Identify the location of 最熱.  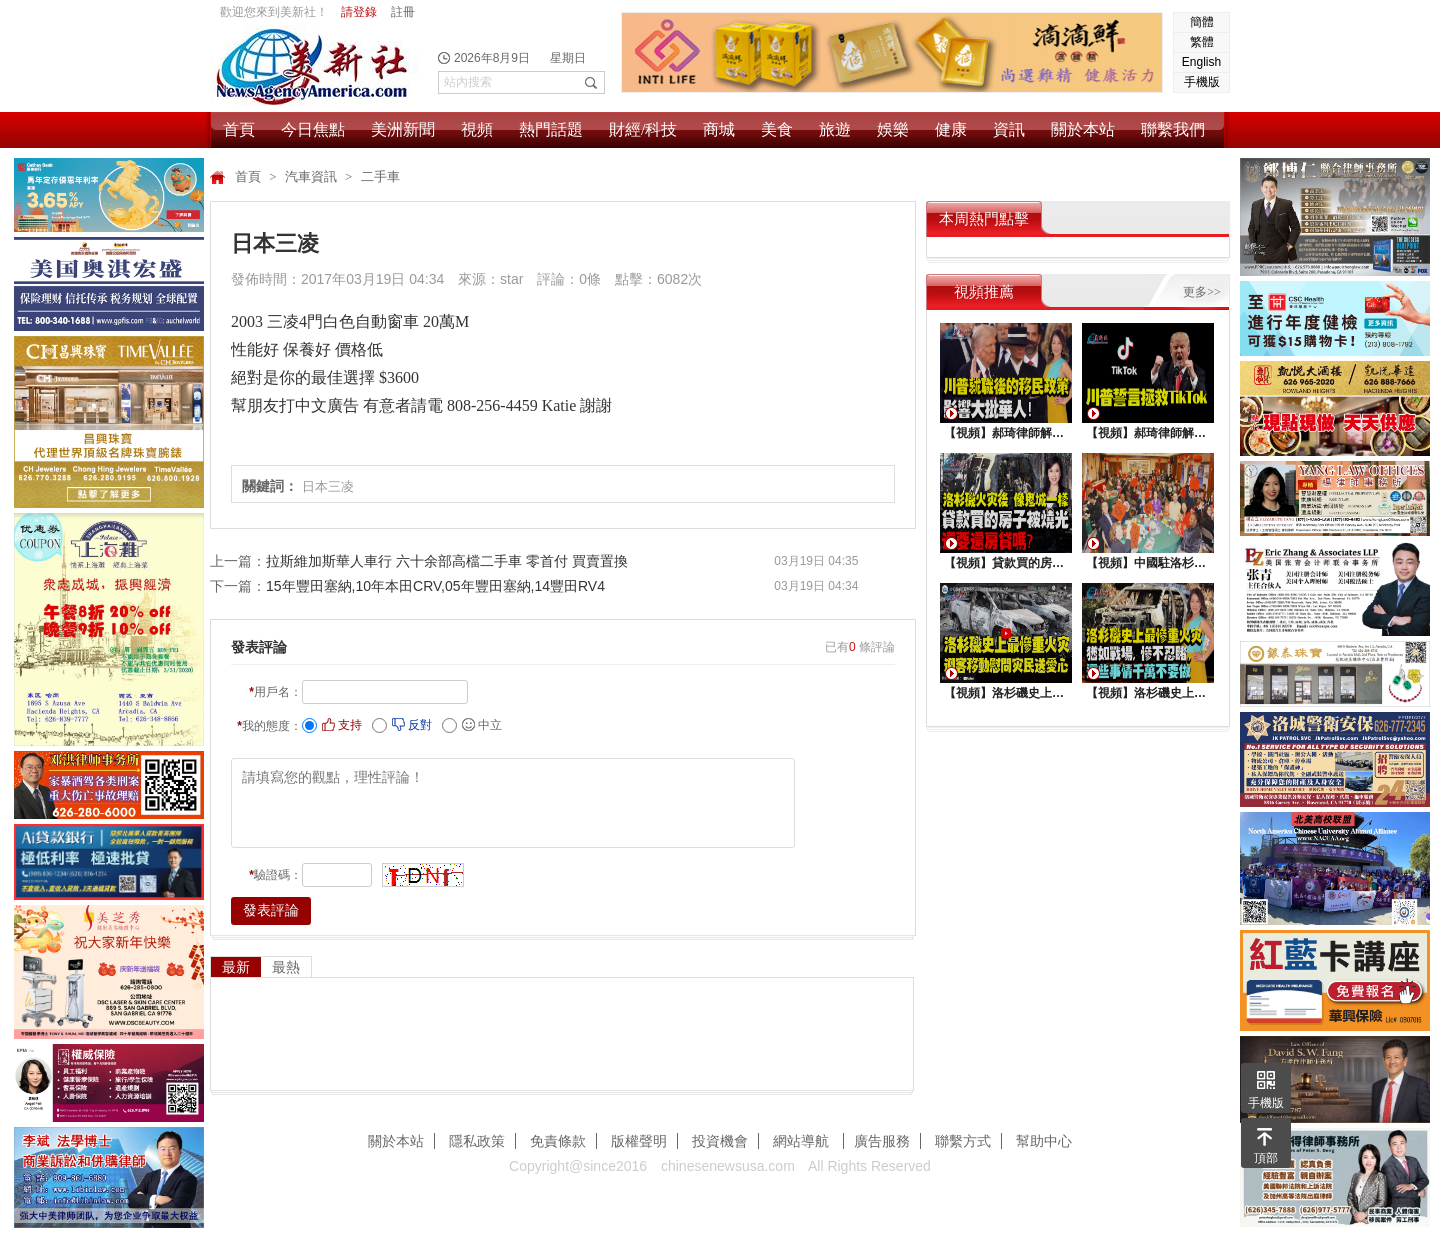
(286, 967).